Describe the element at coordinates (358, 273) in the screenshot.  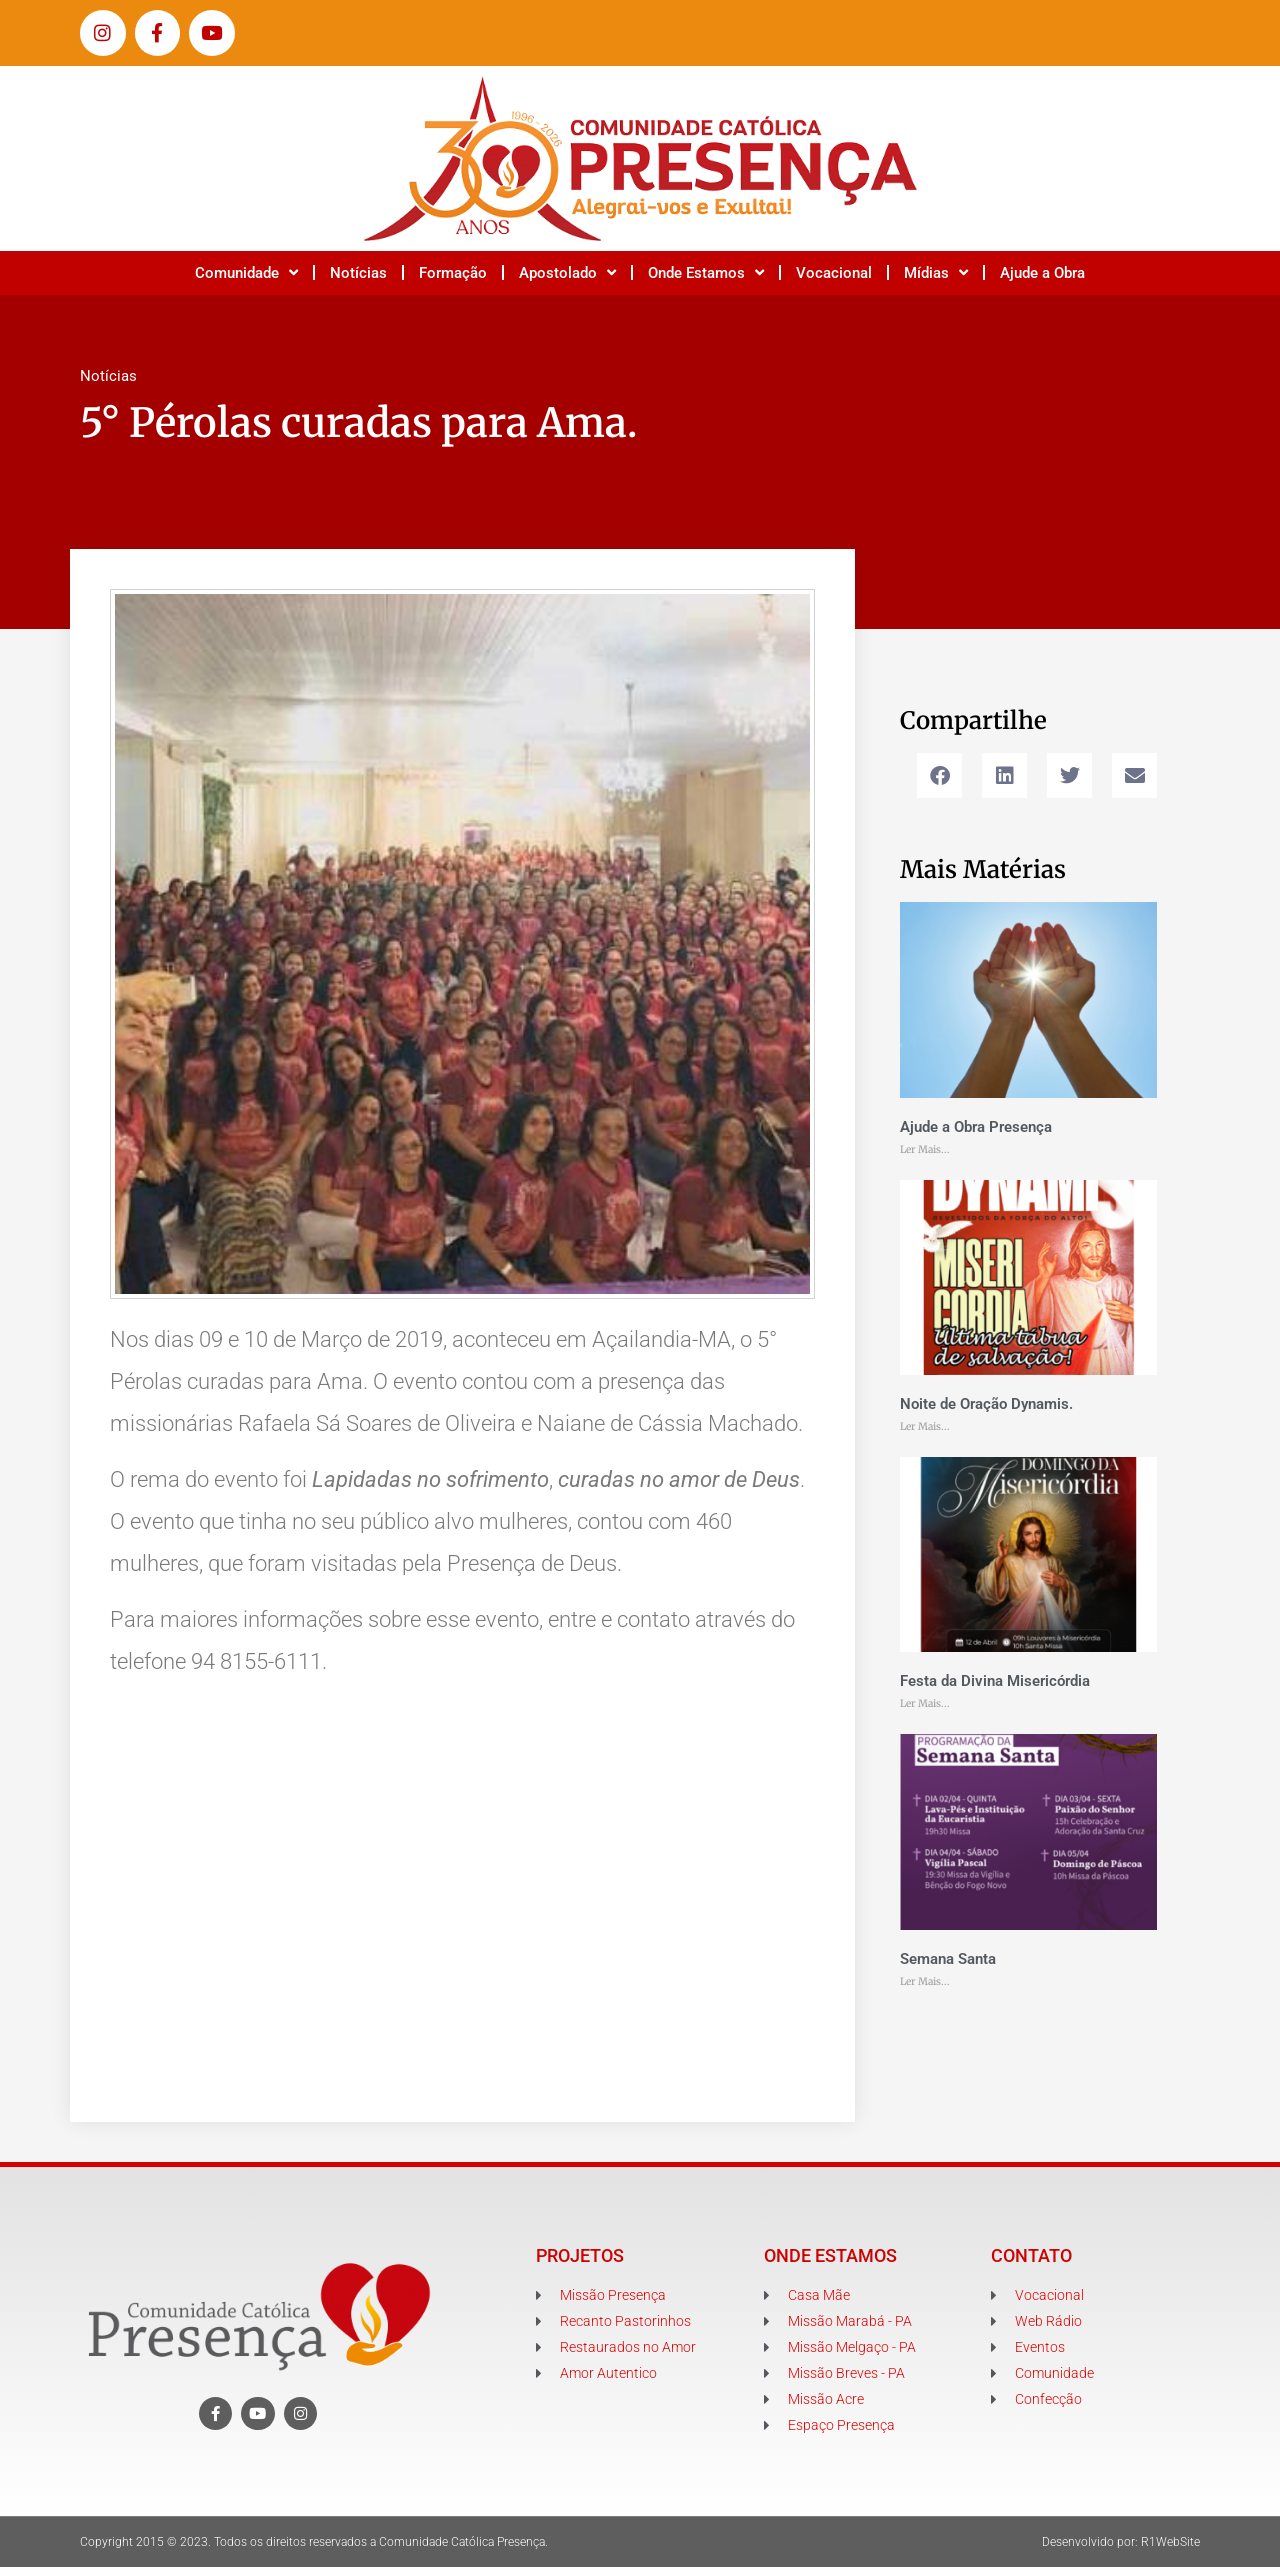
I see `Notícias` at that location.